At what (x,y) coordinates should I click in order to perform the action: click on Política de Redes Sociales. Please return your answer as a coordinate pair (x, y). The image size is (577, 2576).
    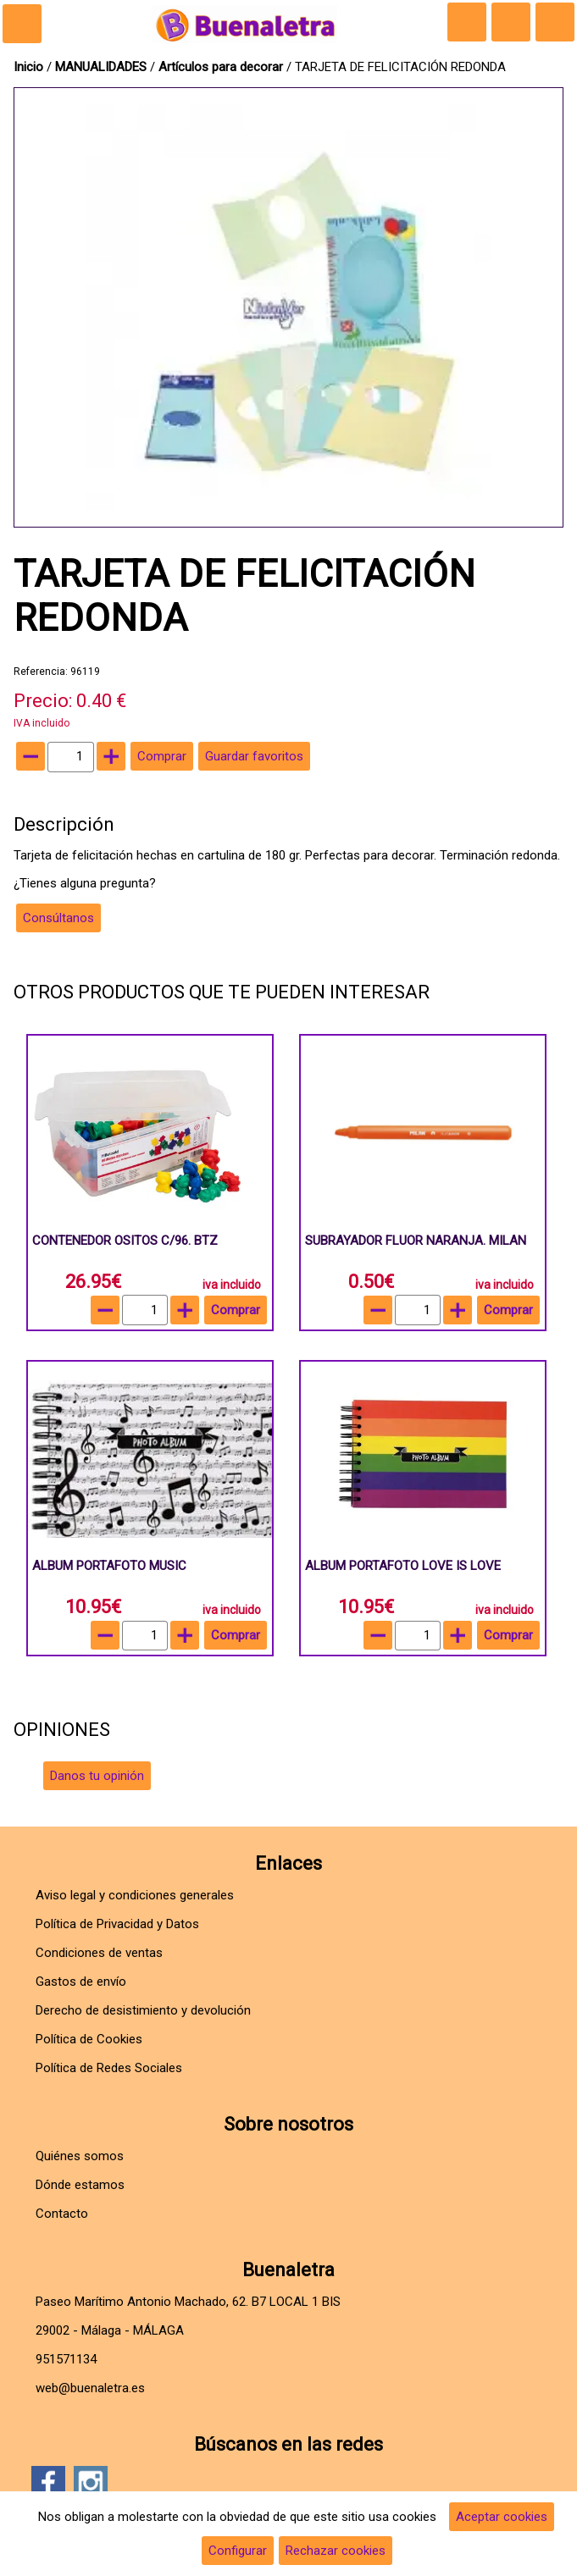
    Looking at the image, I should click on (109, 2068).